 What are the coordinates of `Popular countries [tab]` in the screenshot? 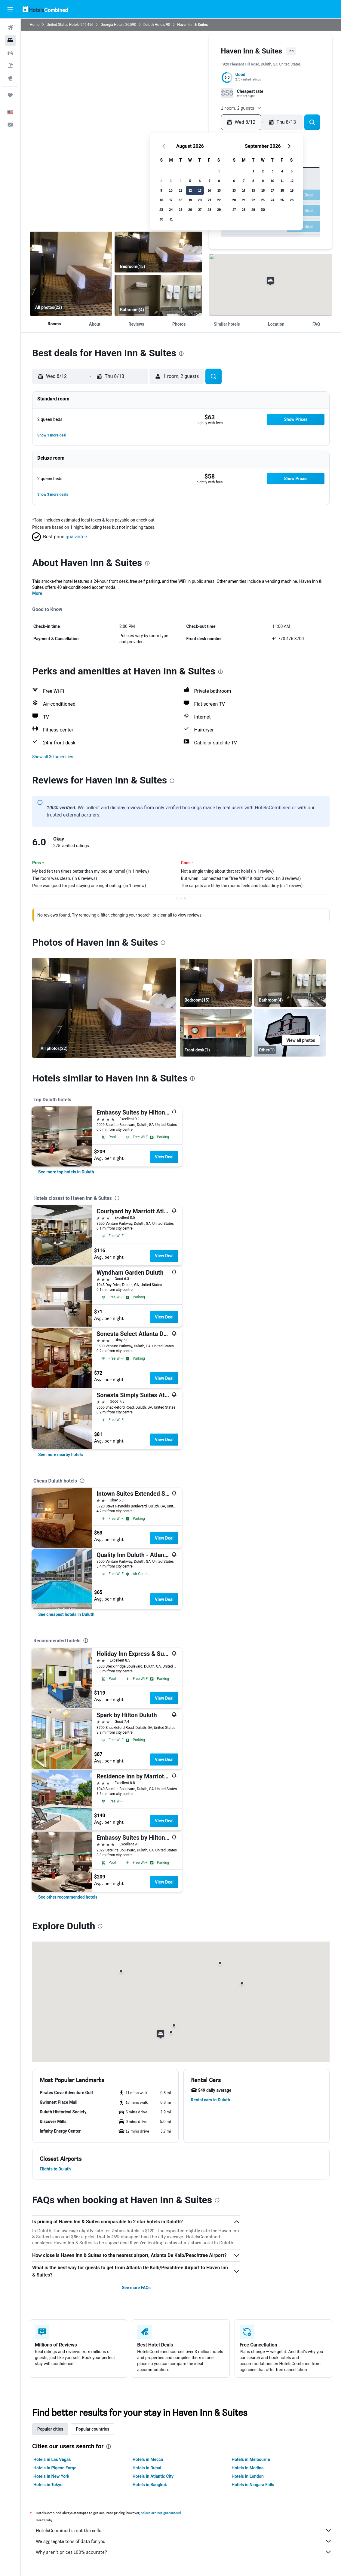 It's located at (92, 2429).